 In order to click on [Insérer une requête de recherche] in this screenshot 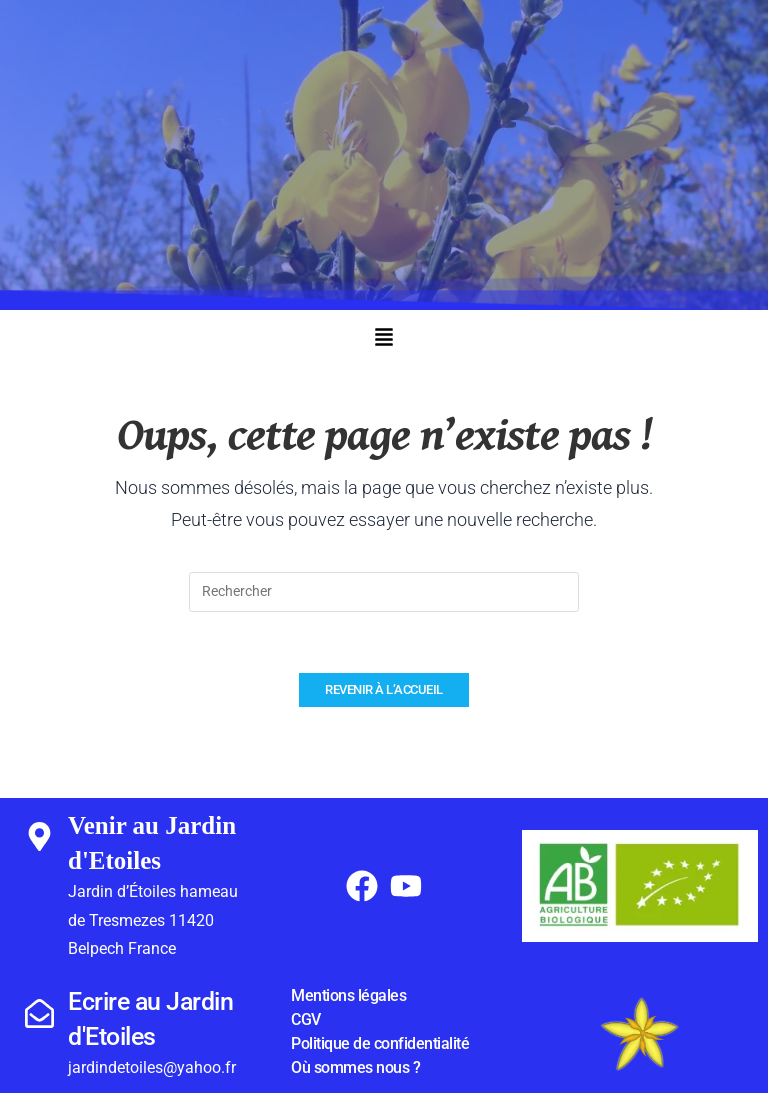, I will do `click(384, 592)`.